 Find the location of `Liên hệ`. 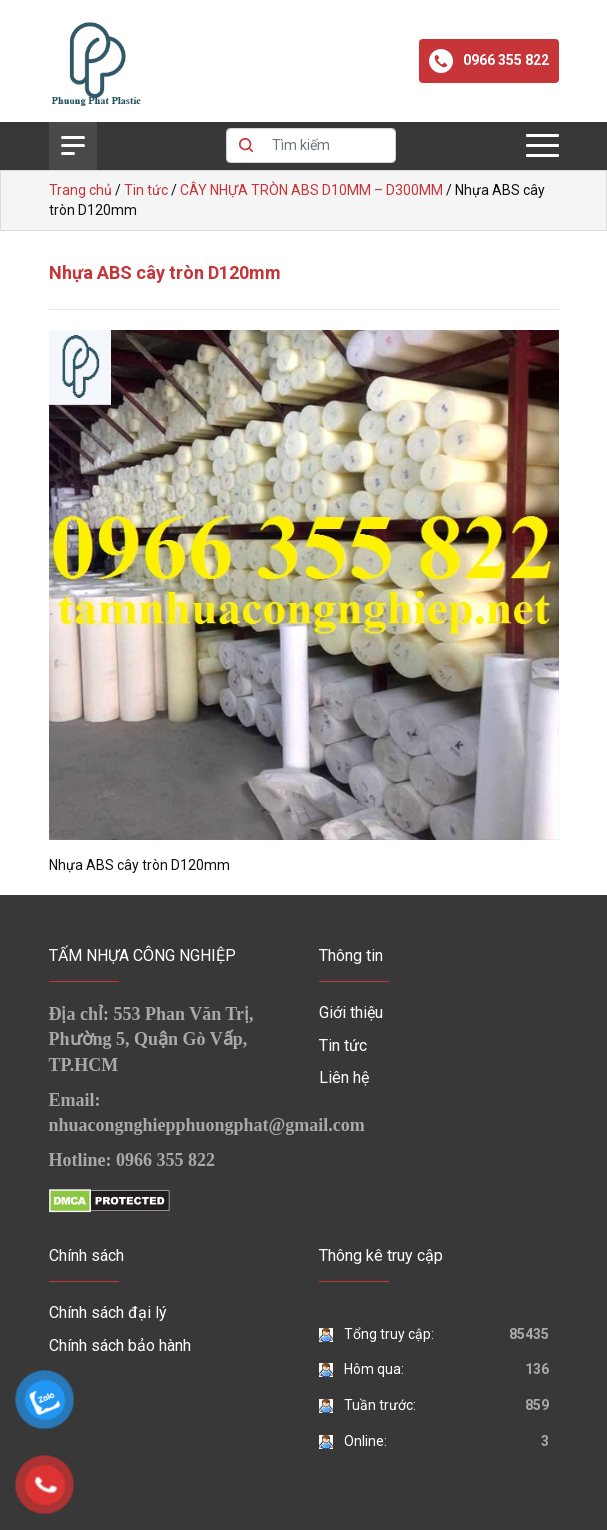

Liên hệ is located at coordinates (344, 1077).